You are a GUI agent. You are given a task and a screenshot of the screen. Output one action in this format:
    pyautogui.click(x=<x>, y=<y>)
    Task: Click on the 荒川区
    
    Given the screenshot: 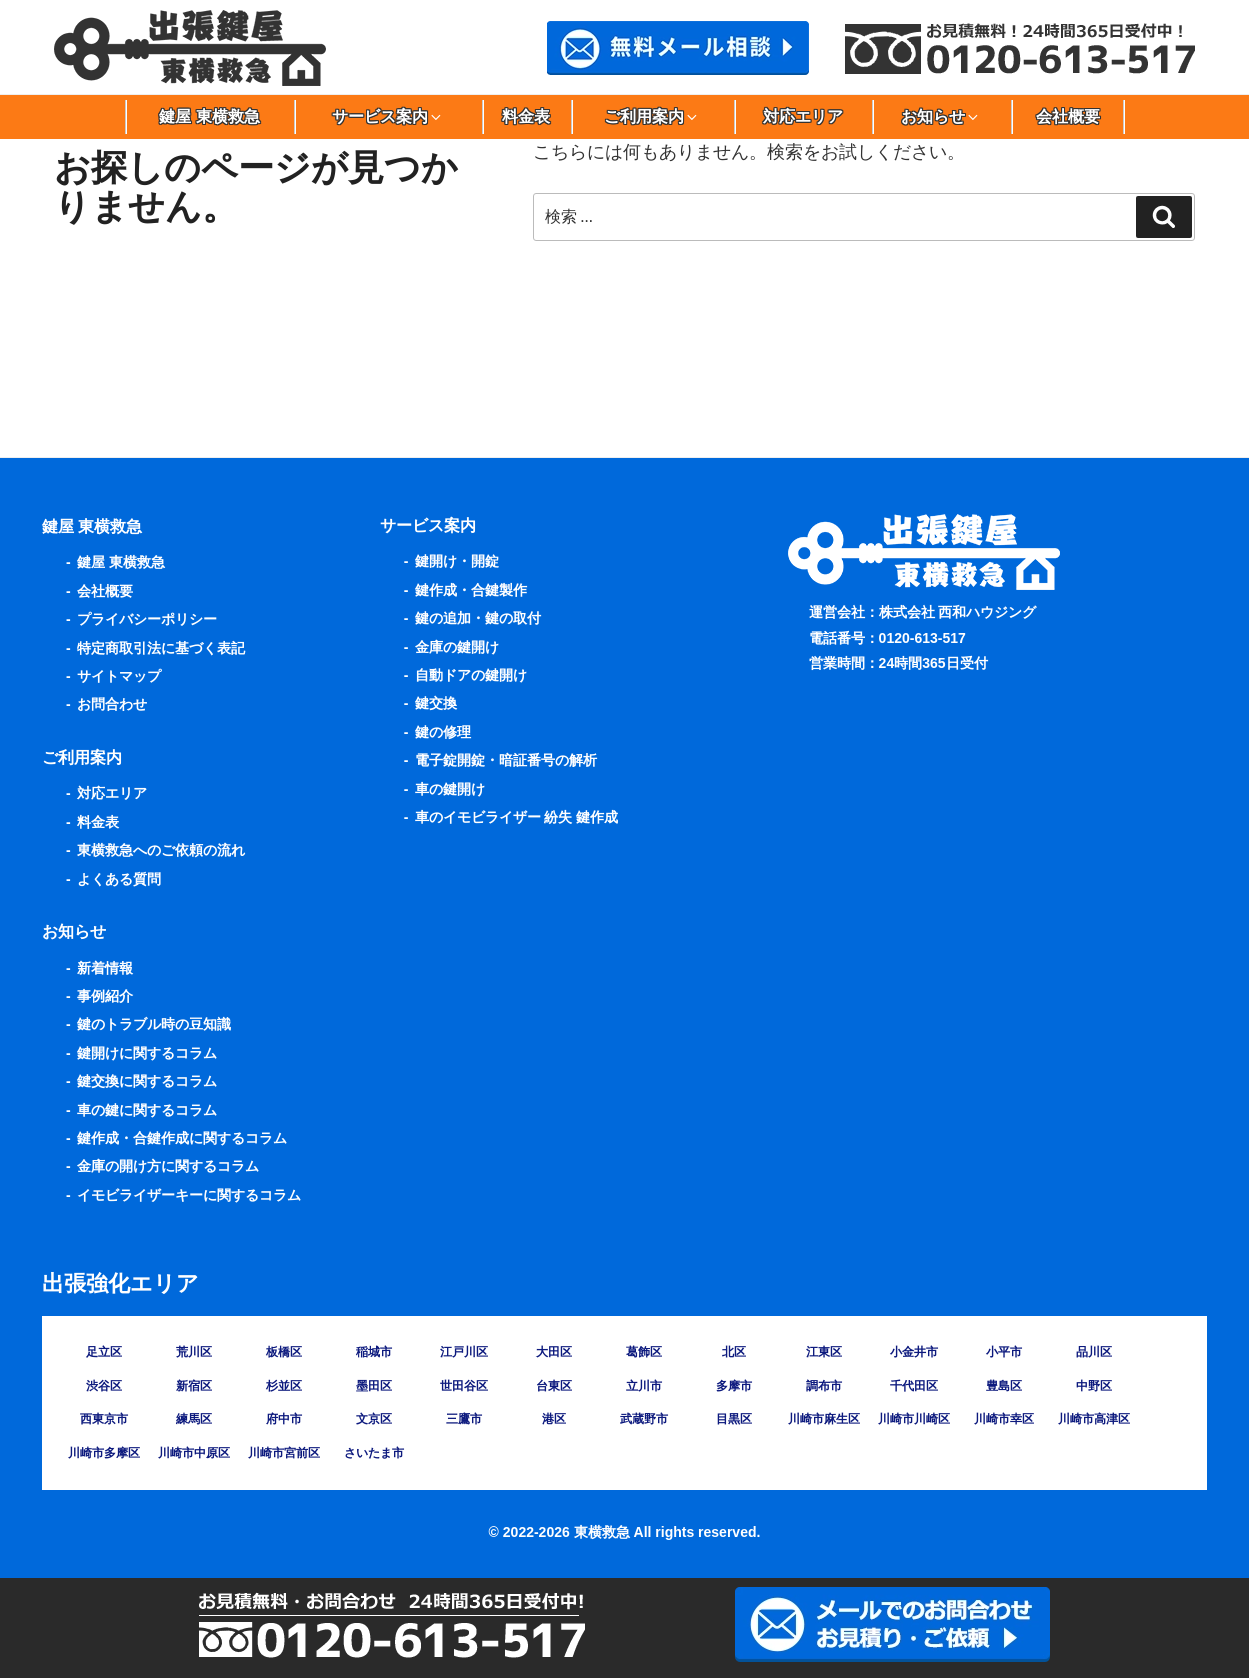 What is the action you would take?
    pyautogui.click(x=194, y=1352)
    